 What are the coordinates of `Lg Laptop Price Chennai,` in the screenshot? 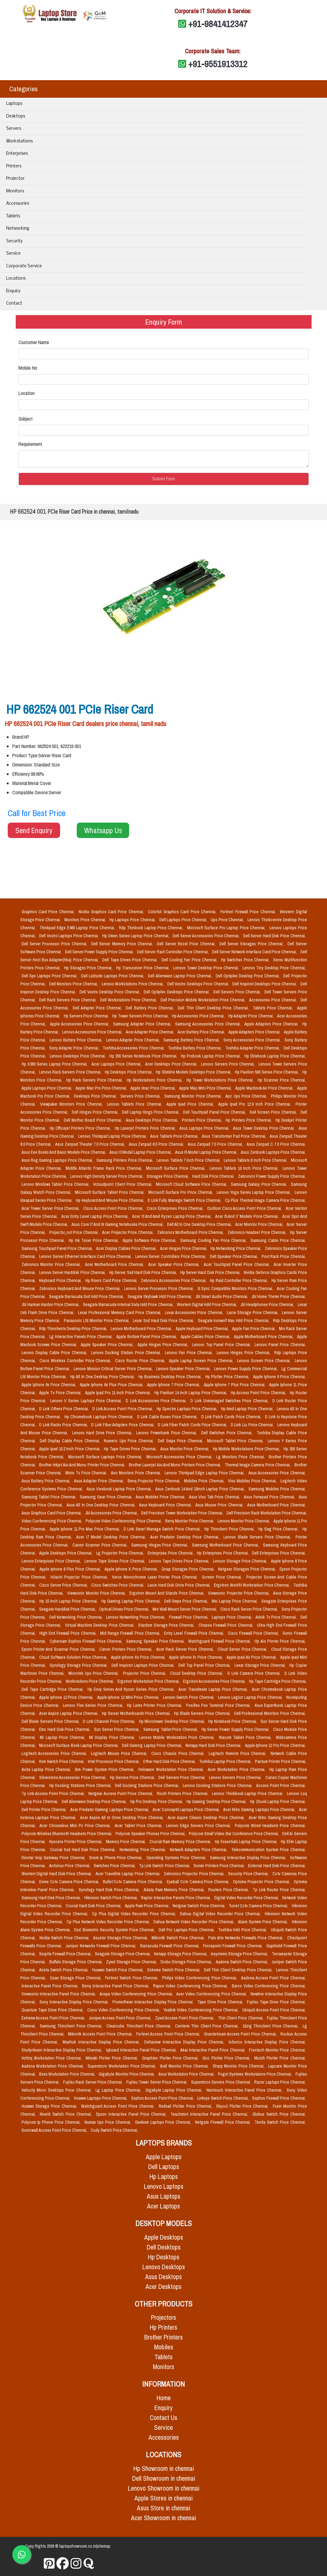 It's located at (119, 2090).